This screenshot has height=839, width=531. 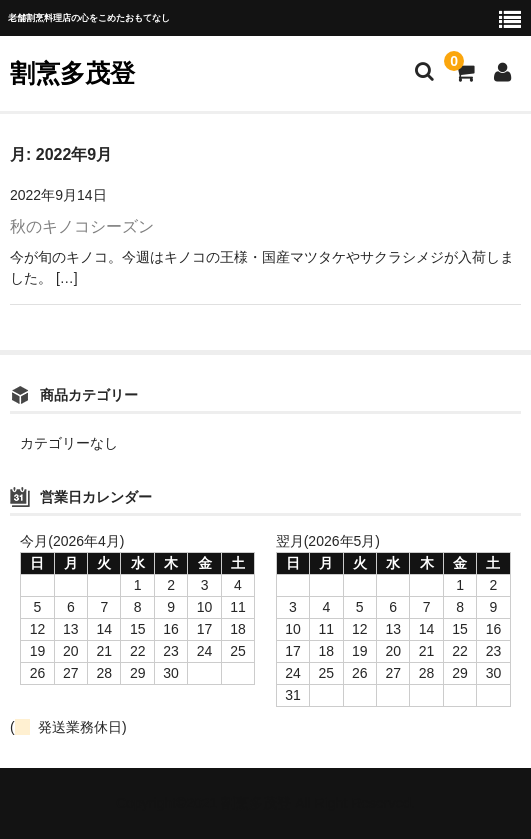 What do you see at coordinates (72, 73) in the screenshot?
I see `割烹多茂登` at bounding box center [72, 73].